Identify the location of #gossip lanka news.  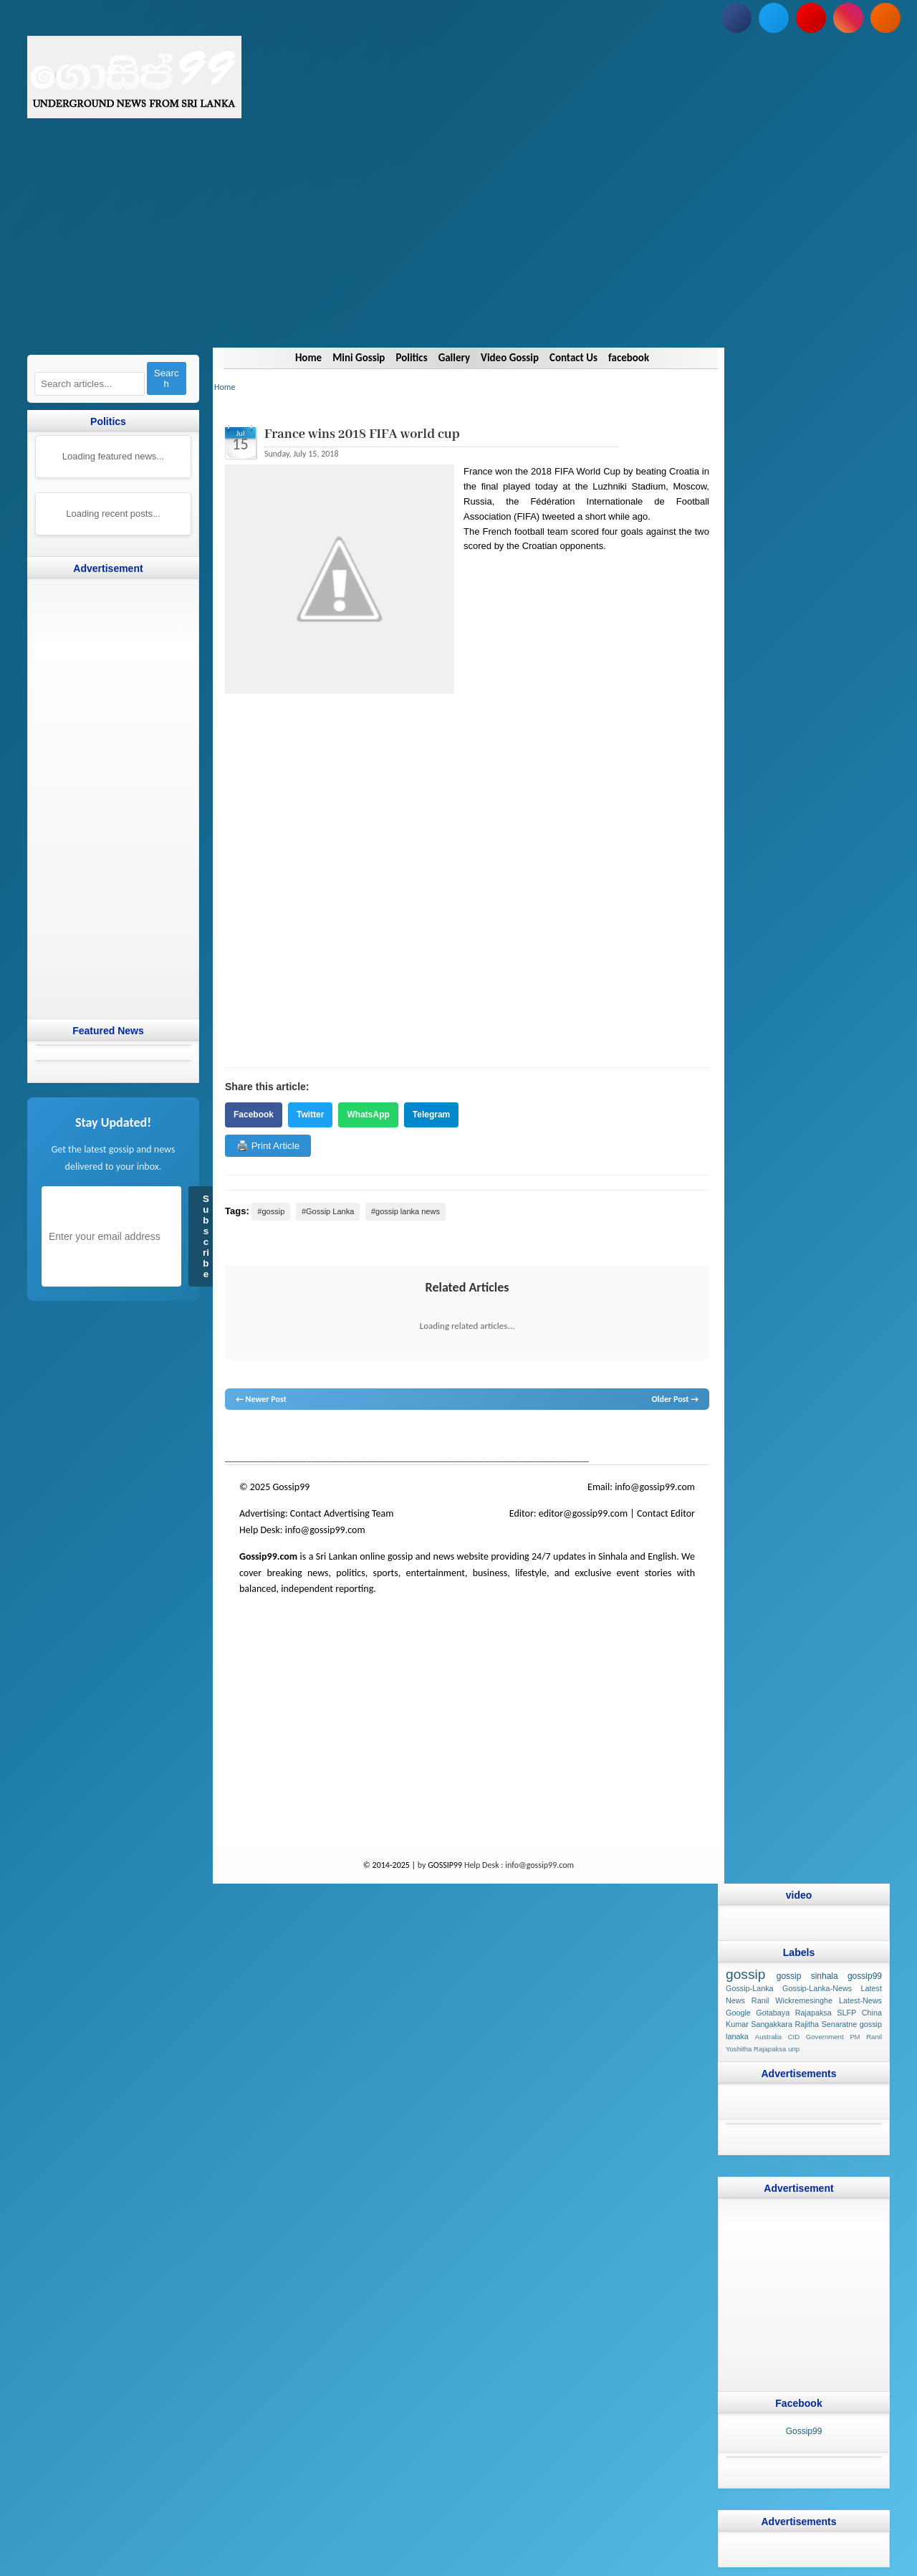
(405, 1211).